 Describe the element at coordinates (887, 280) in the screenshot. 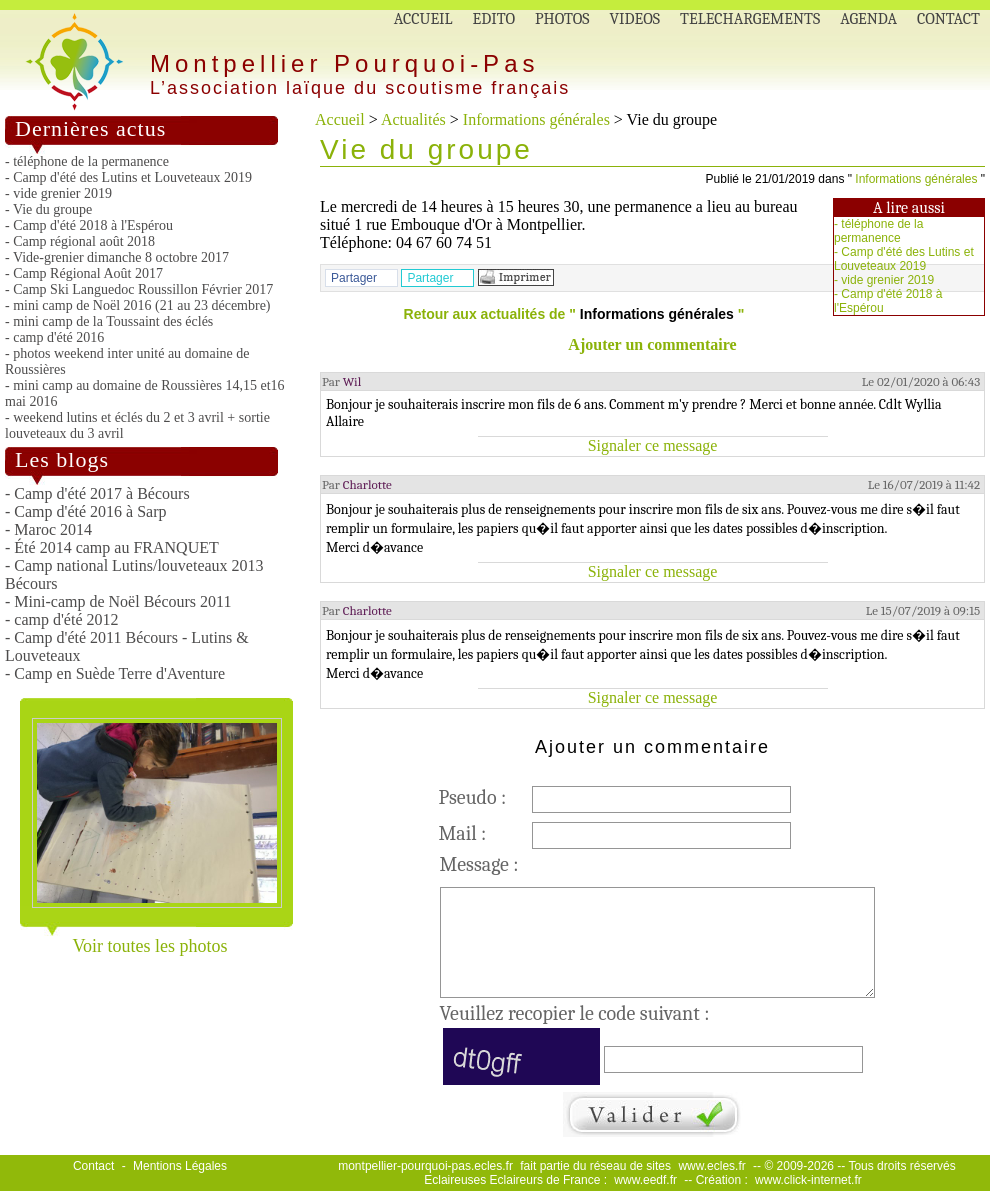

I see `vide grenier 2019` at that location.